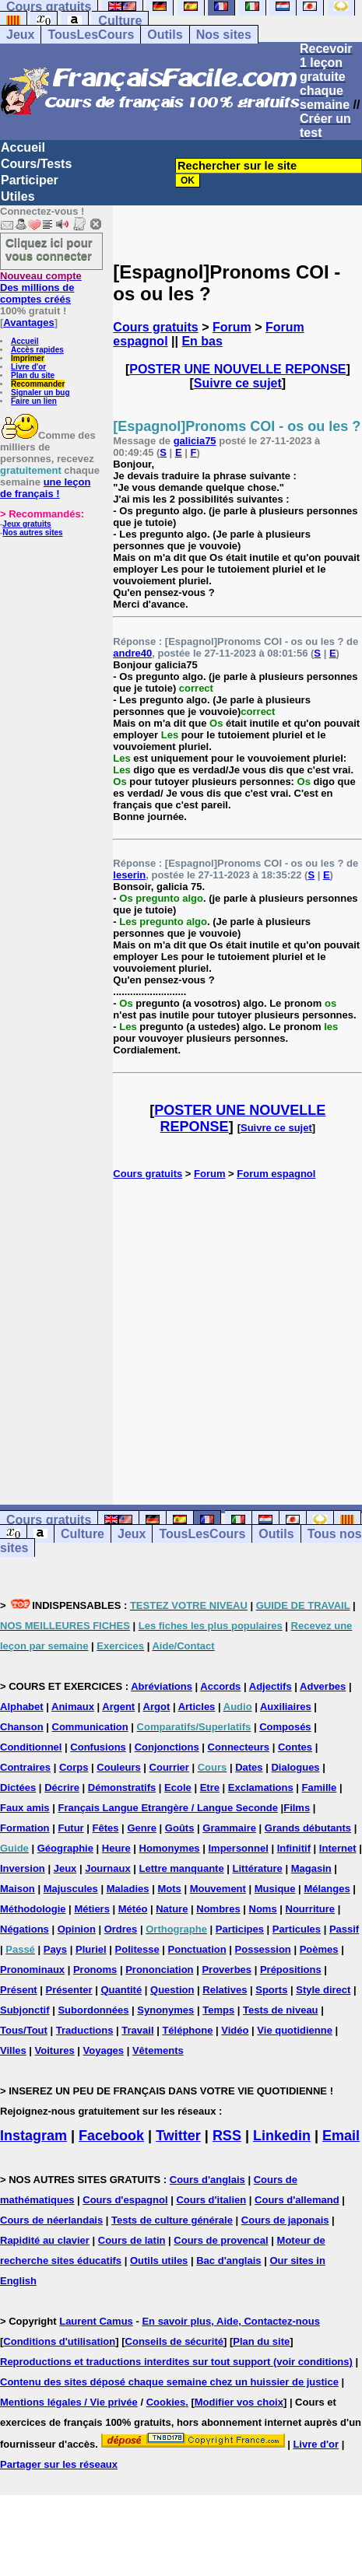 The width and height of the screenshot is (362, 2576). What do you see at coordinates (59, 2341) in the screenshot?
I see `Conditions d'utilisation` at bounding box center [59, 2341].